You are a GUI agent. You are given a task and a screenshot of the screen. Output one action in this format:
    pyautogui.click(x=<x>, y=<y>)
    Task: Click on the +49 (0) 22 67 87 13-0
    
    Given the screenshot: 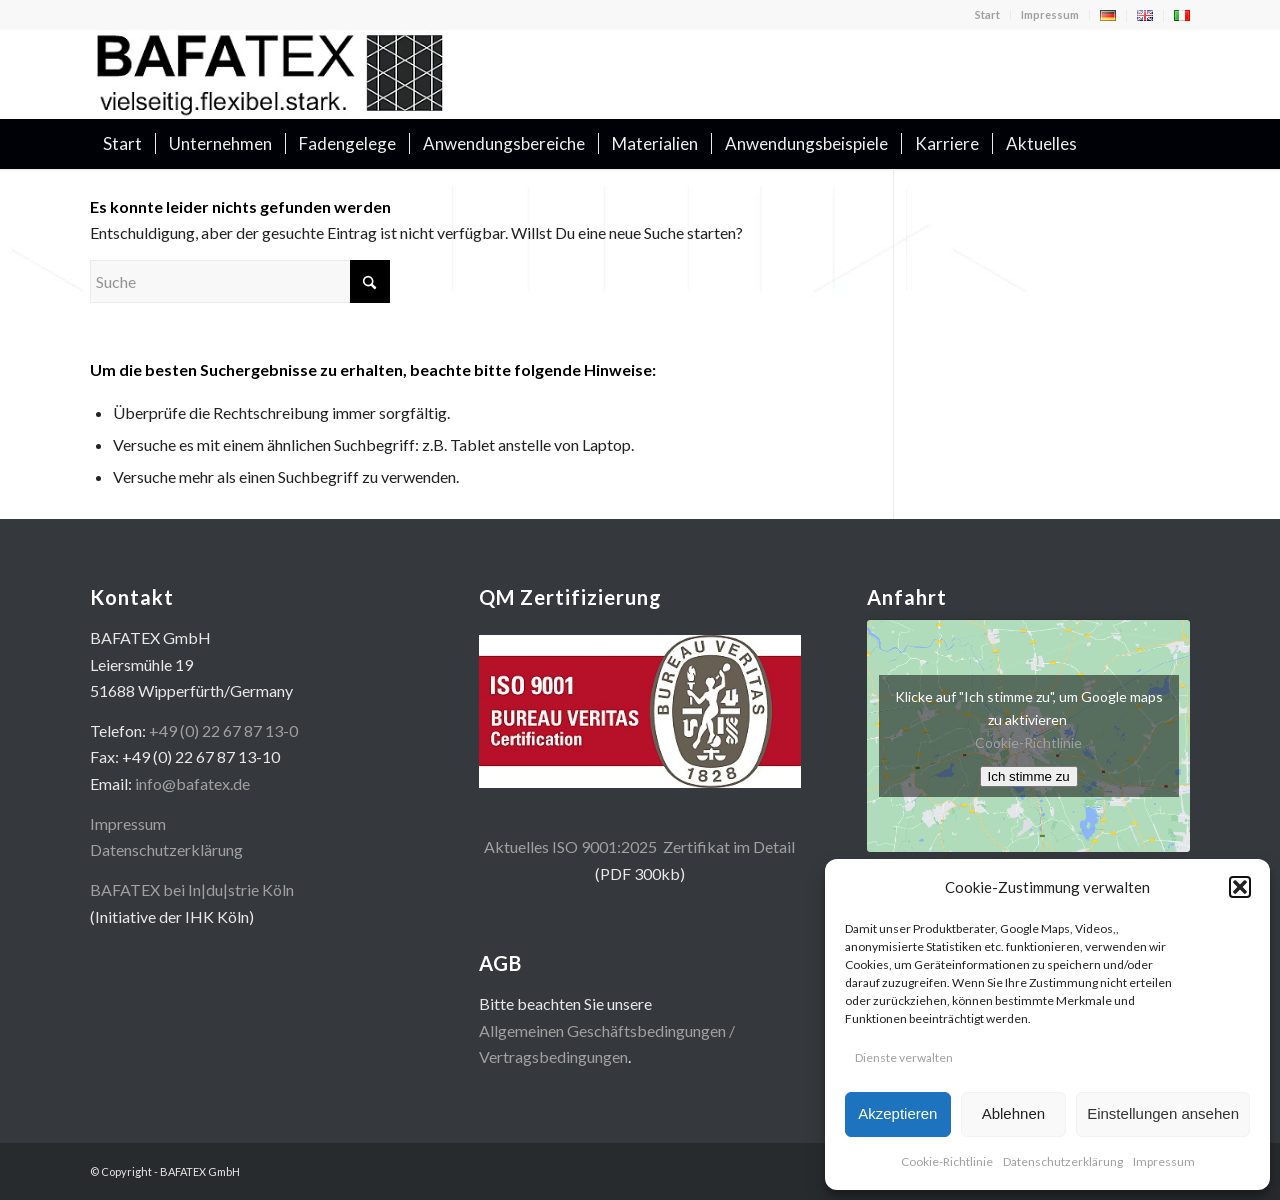 What is the action you would take?
    pyautogui.click(x=223, y=730)
    